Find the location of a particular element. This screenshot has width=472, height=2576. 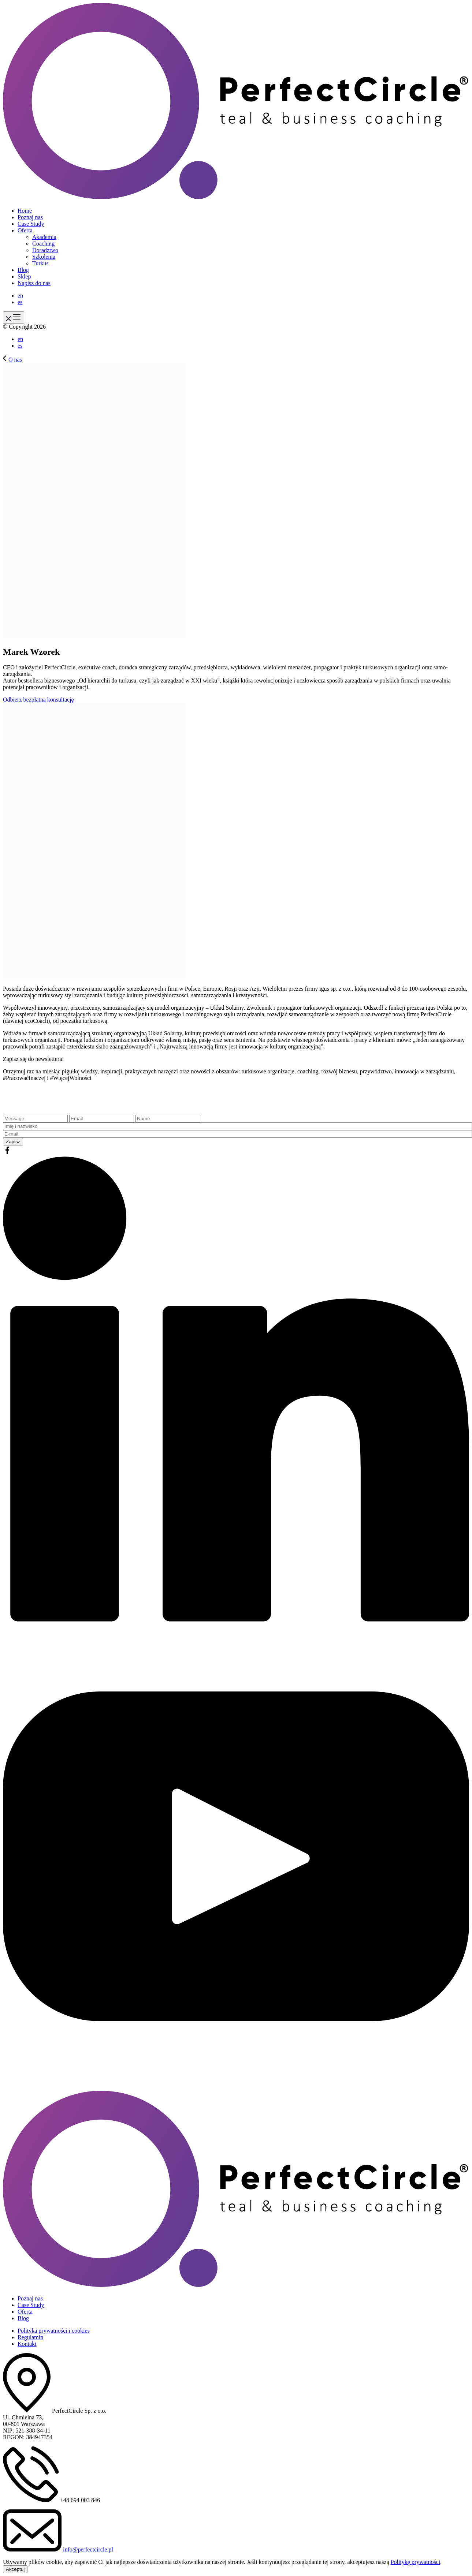

Akceptuj is located at coordinates (15, 2569).